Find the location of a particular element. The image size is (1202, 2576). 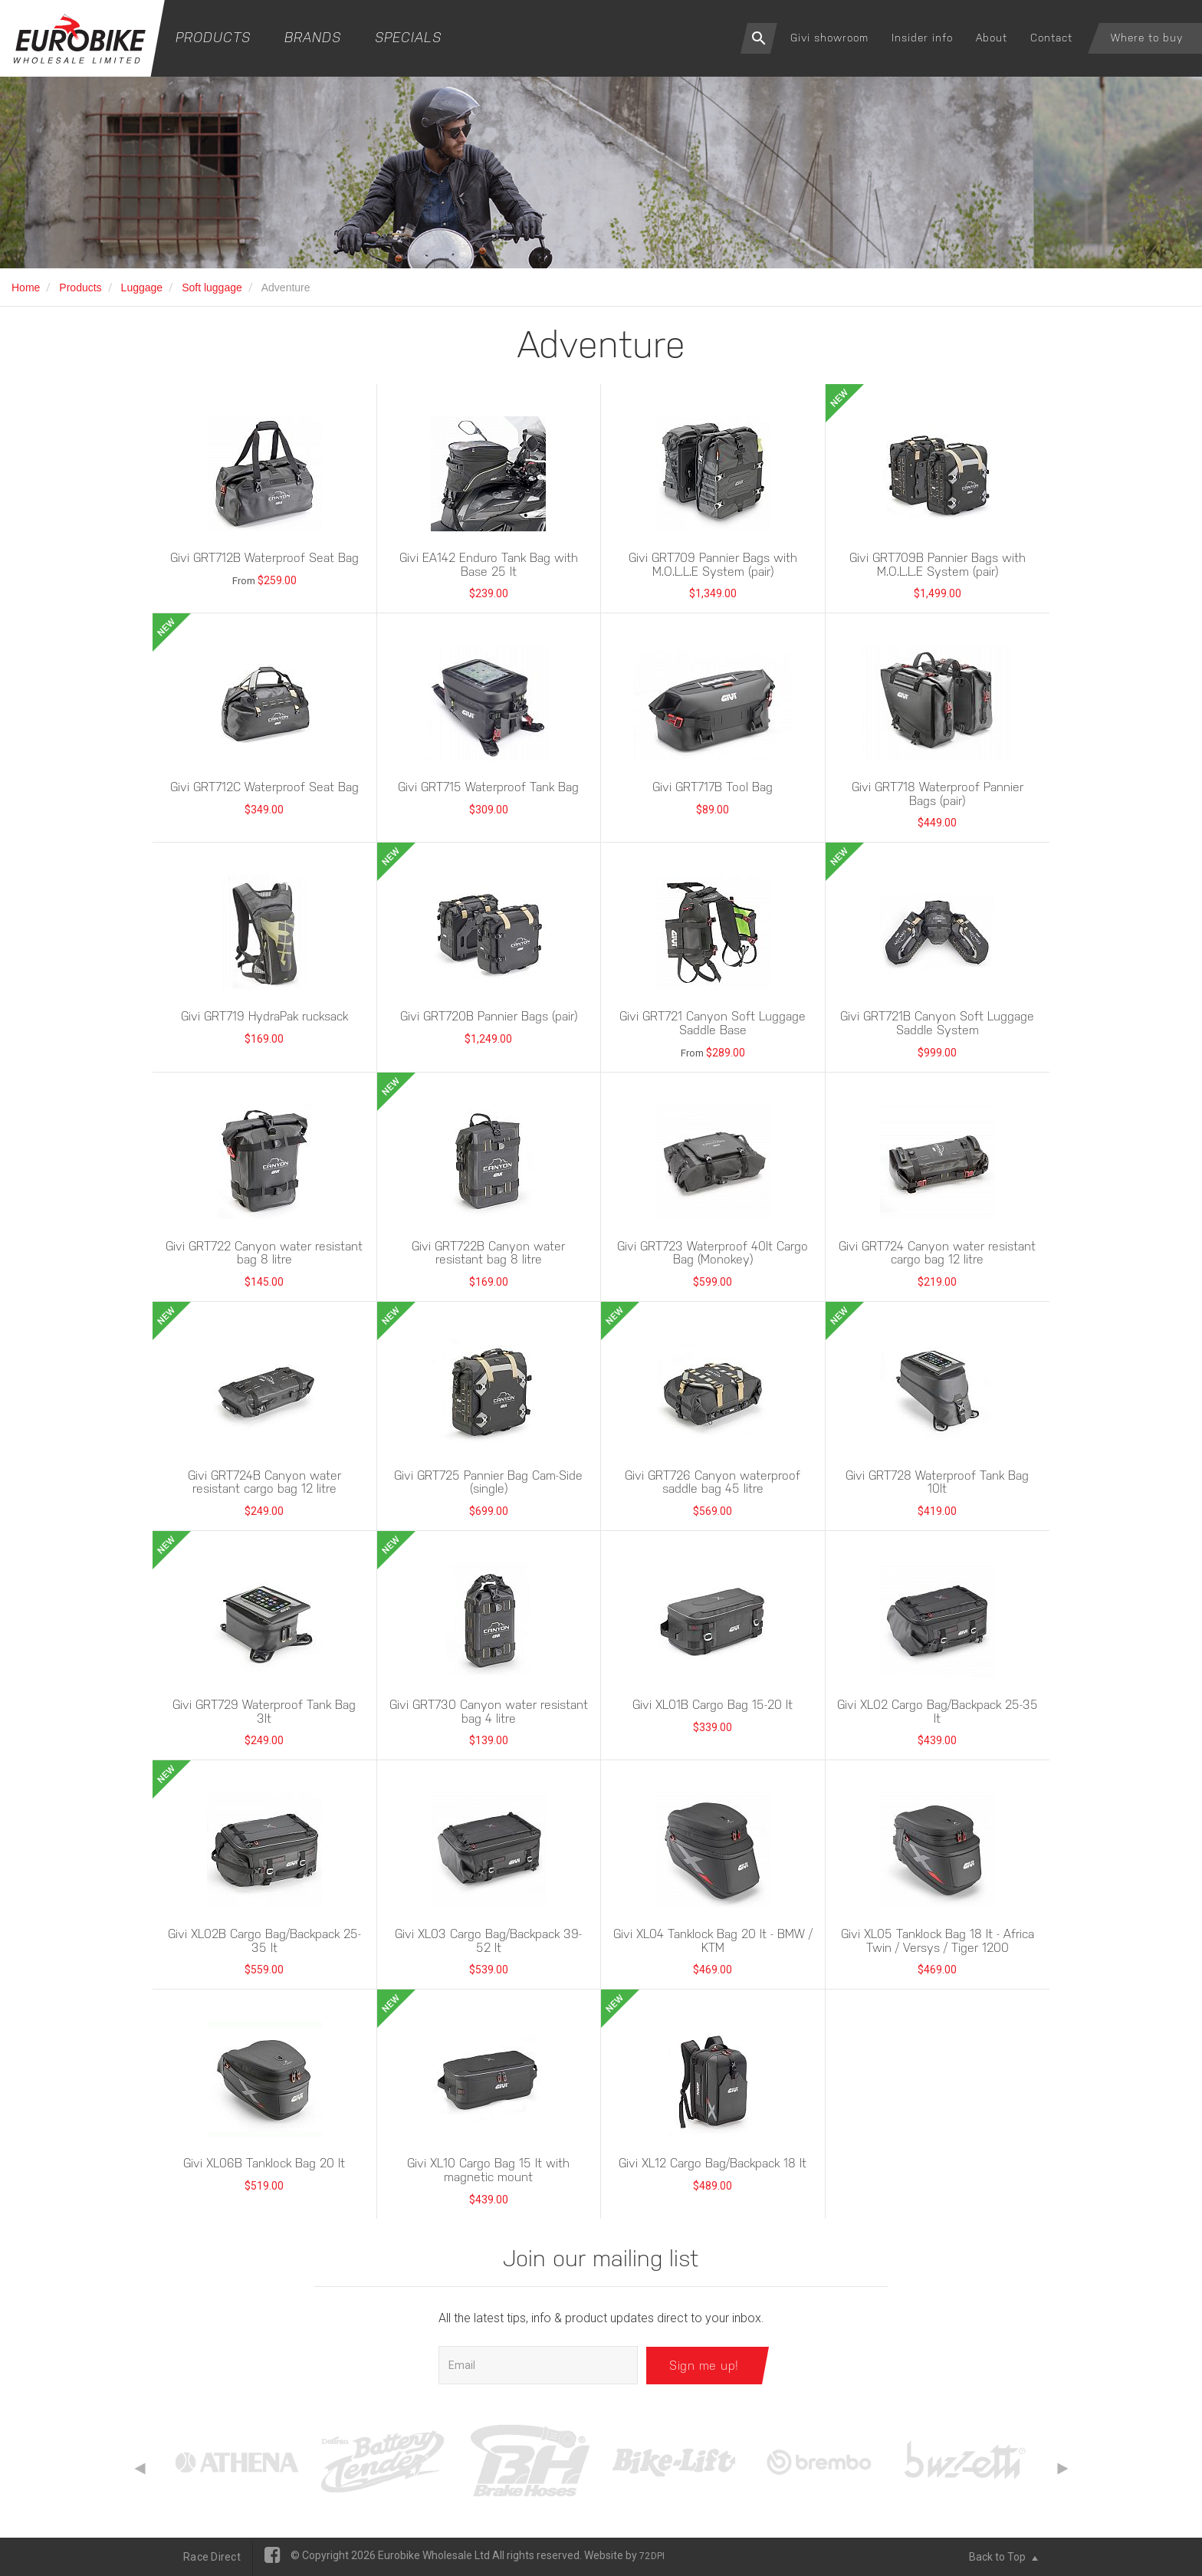

72DPI is located at coordinates (652, 2556).